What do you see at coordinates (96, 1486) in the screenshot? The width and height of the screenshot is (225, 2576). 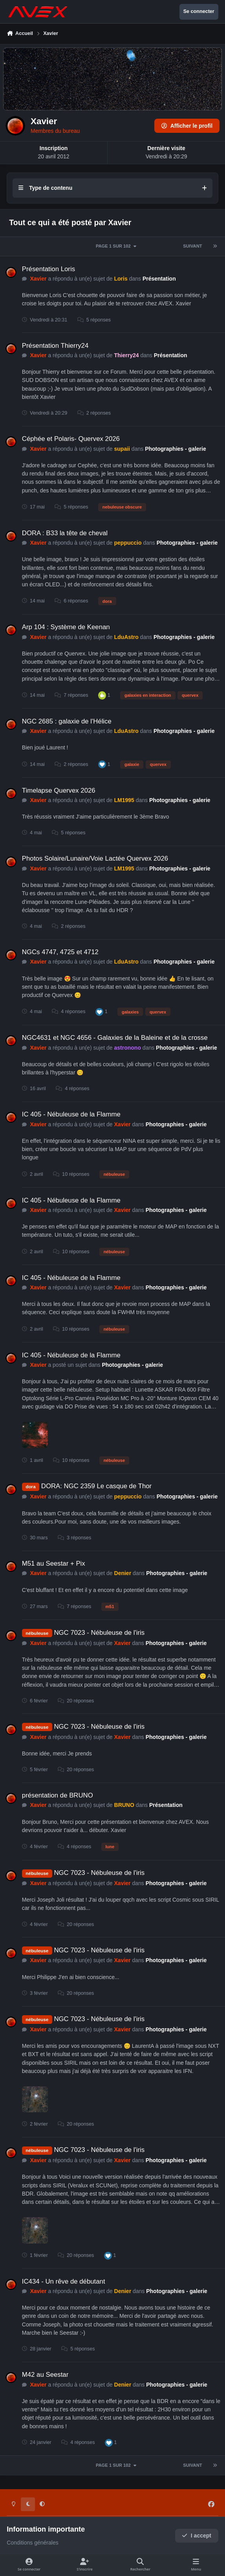 I see `DORA: NGC 2359 Le casque de Thor` at bounding box center [96, 1486].